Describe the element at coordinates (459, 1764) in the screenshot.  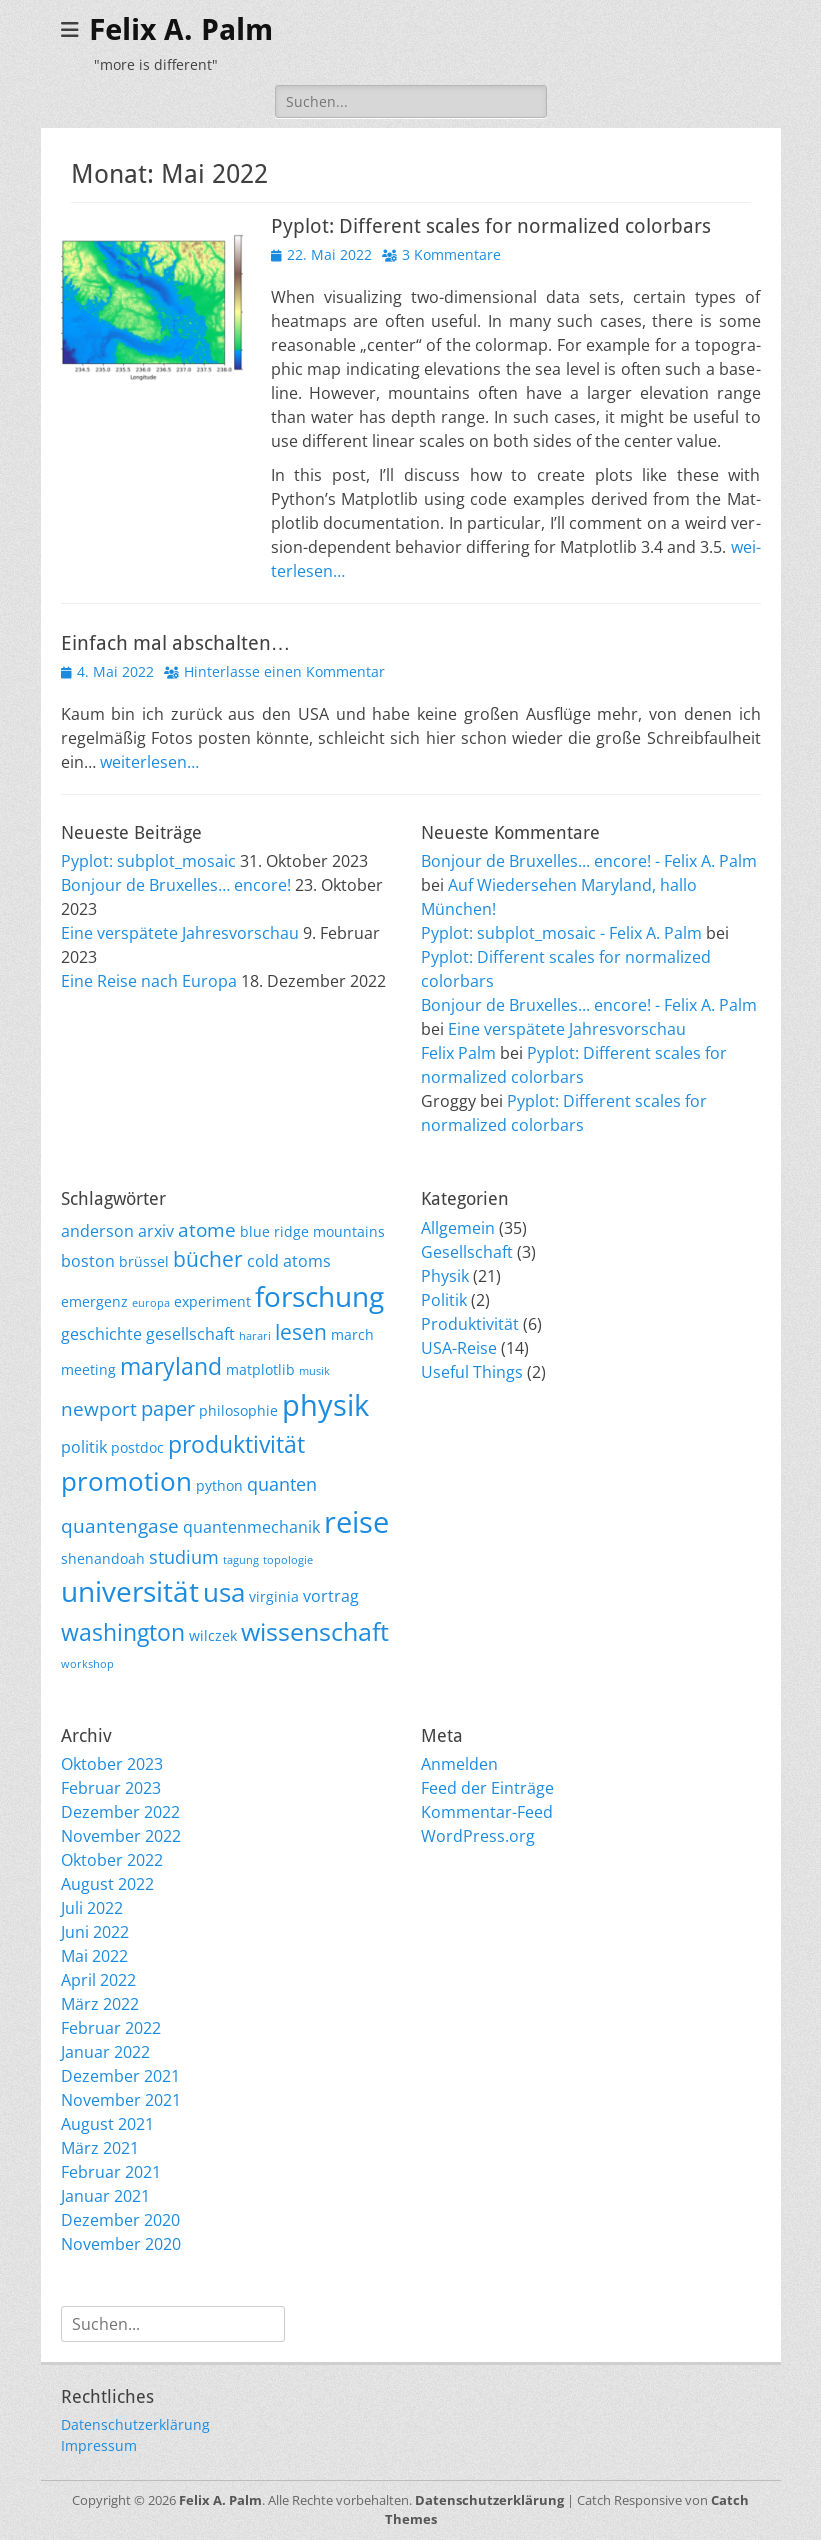
I see `Anmelden` at that location.